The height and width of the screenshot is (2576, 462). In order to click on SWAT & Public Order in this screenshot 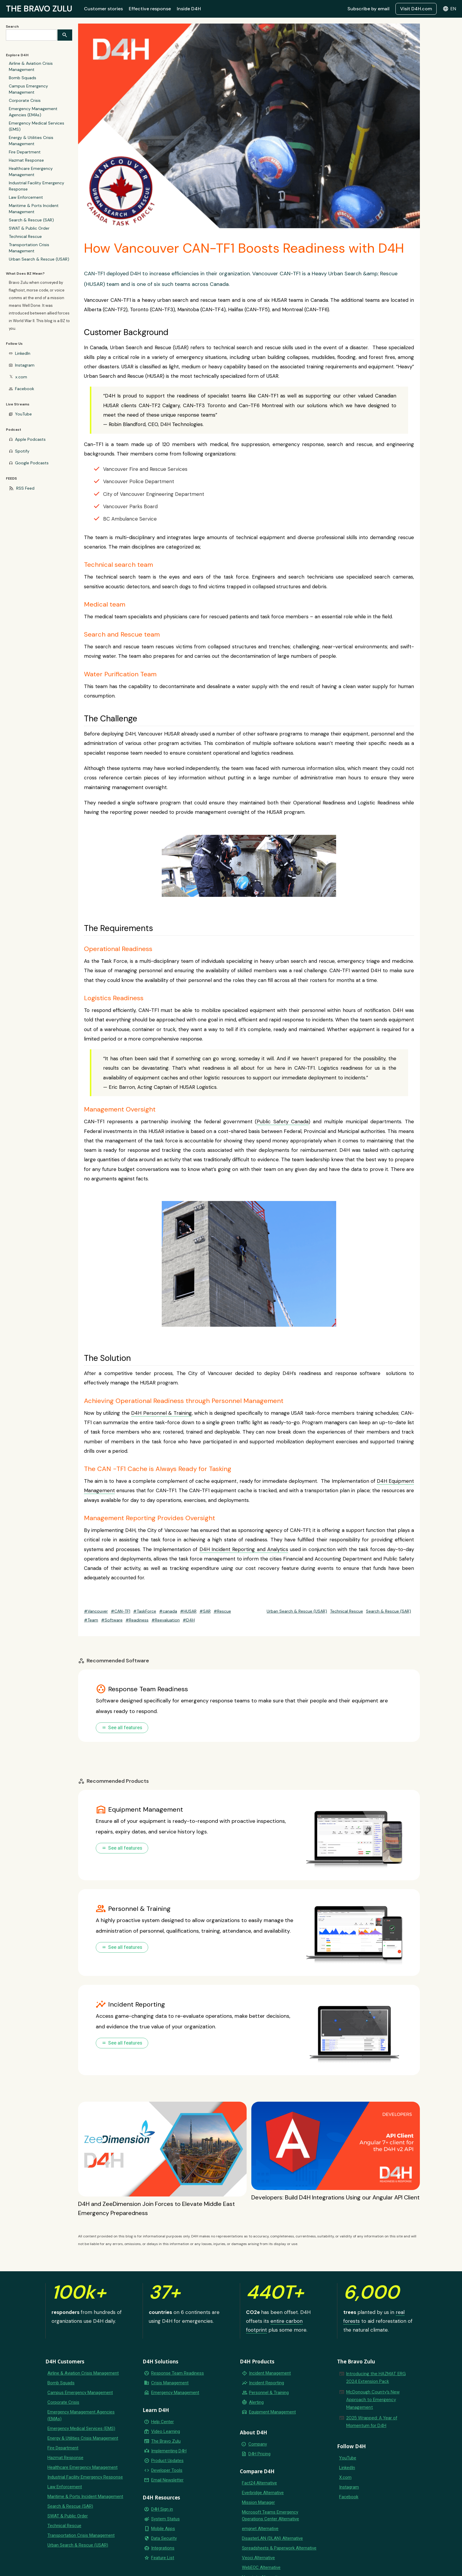, I will do `click(29, 228)`.